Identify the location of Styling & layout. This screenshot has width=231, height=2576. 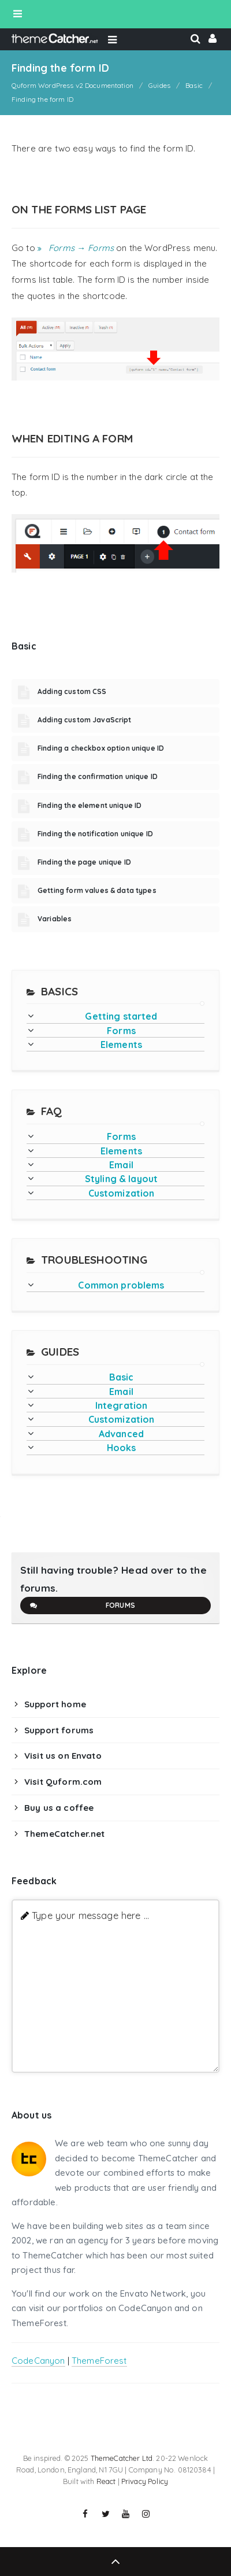
(121, 1178).